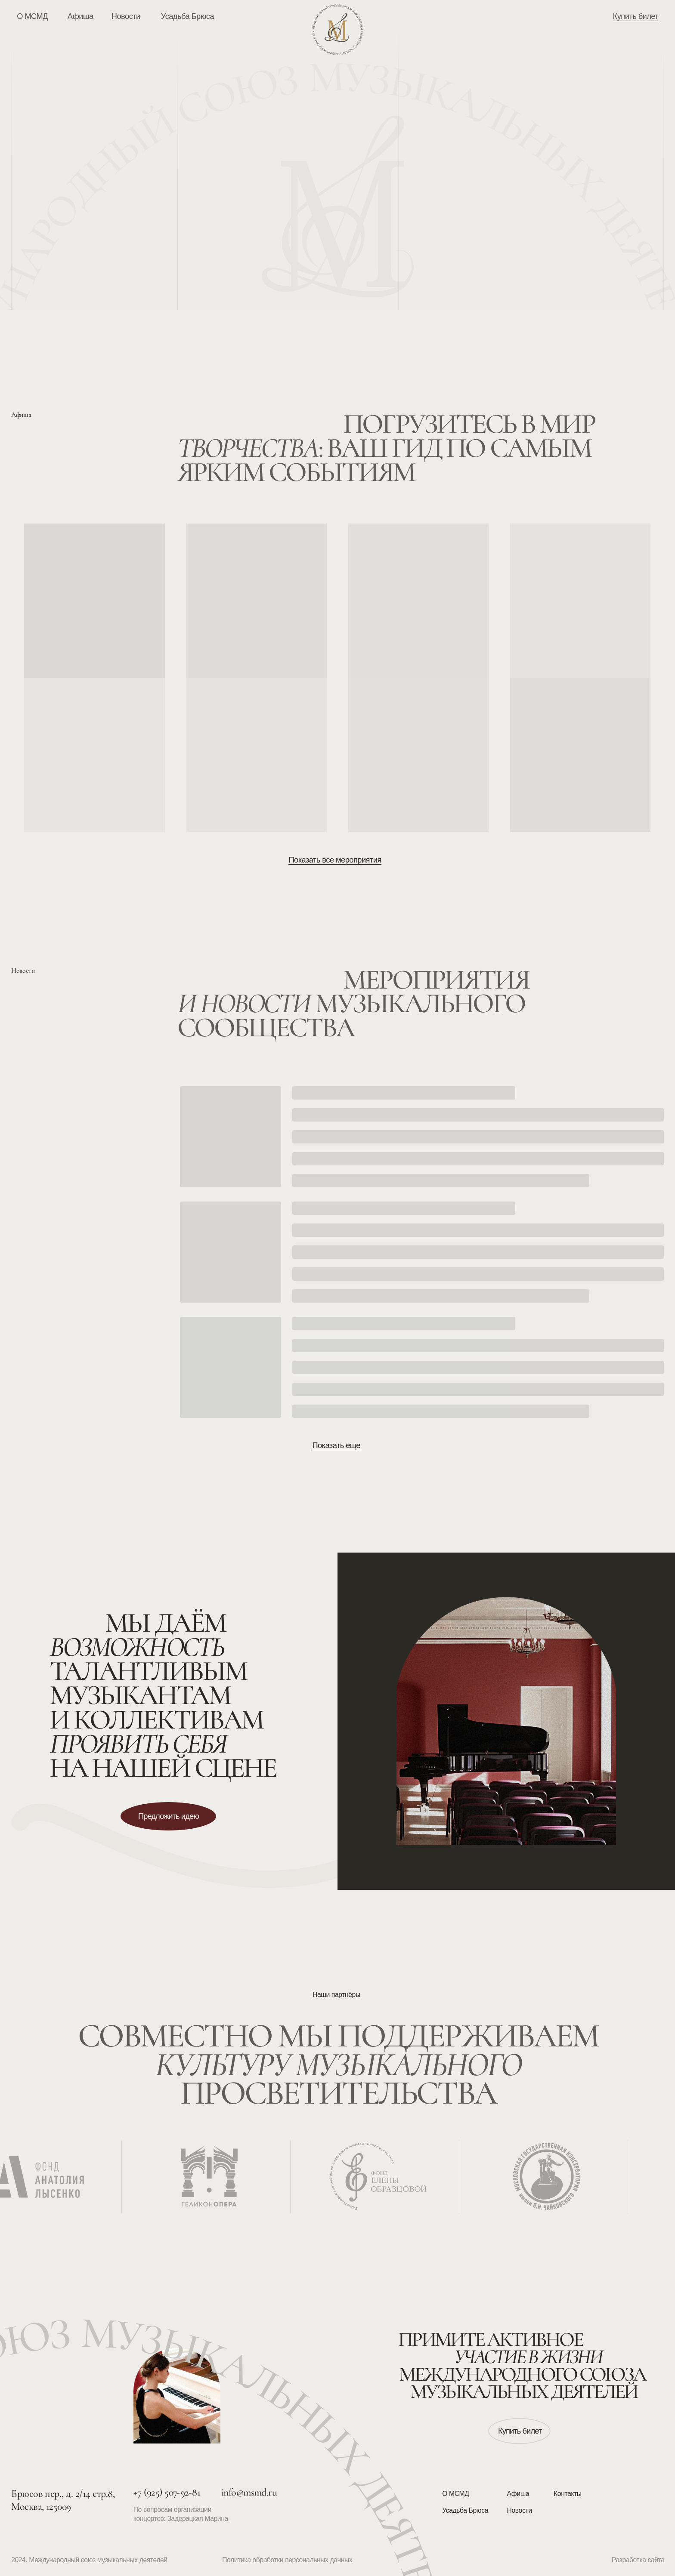 The height and width of the screenshot is (2576, 675). I want to click on Контакты, so click(568, 2493).